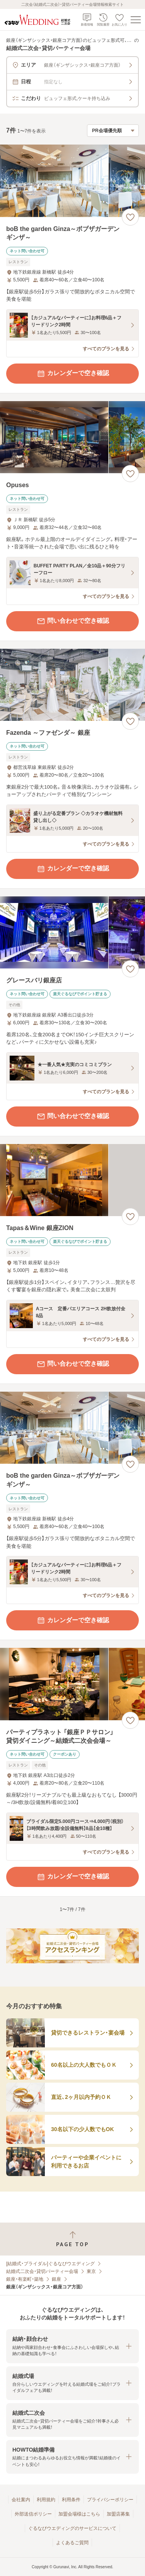 The width and height of the screenshot is (145, 2576). I want to click on [button], so click(72, 2346).